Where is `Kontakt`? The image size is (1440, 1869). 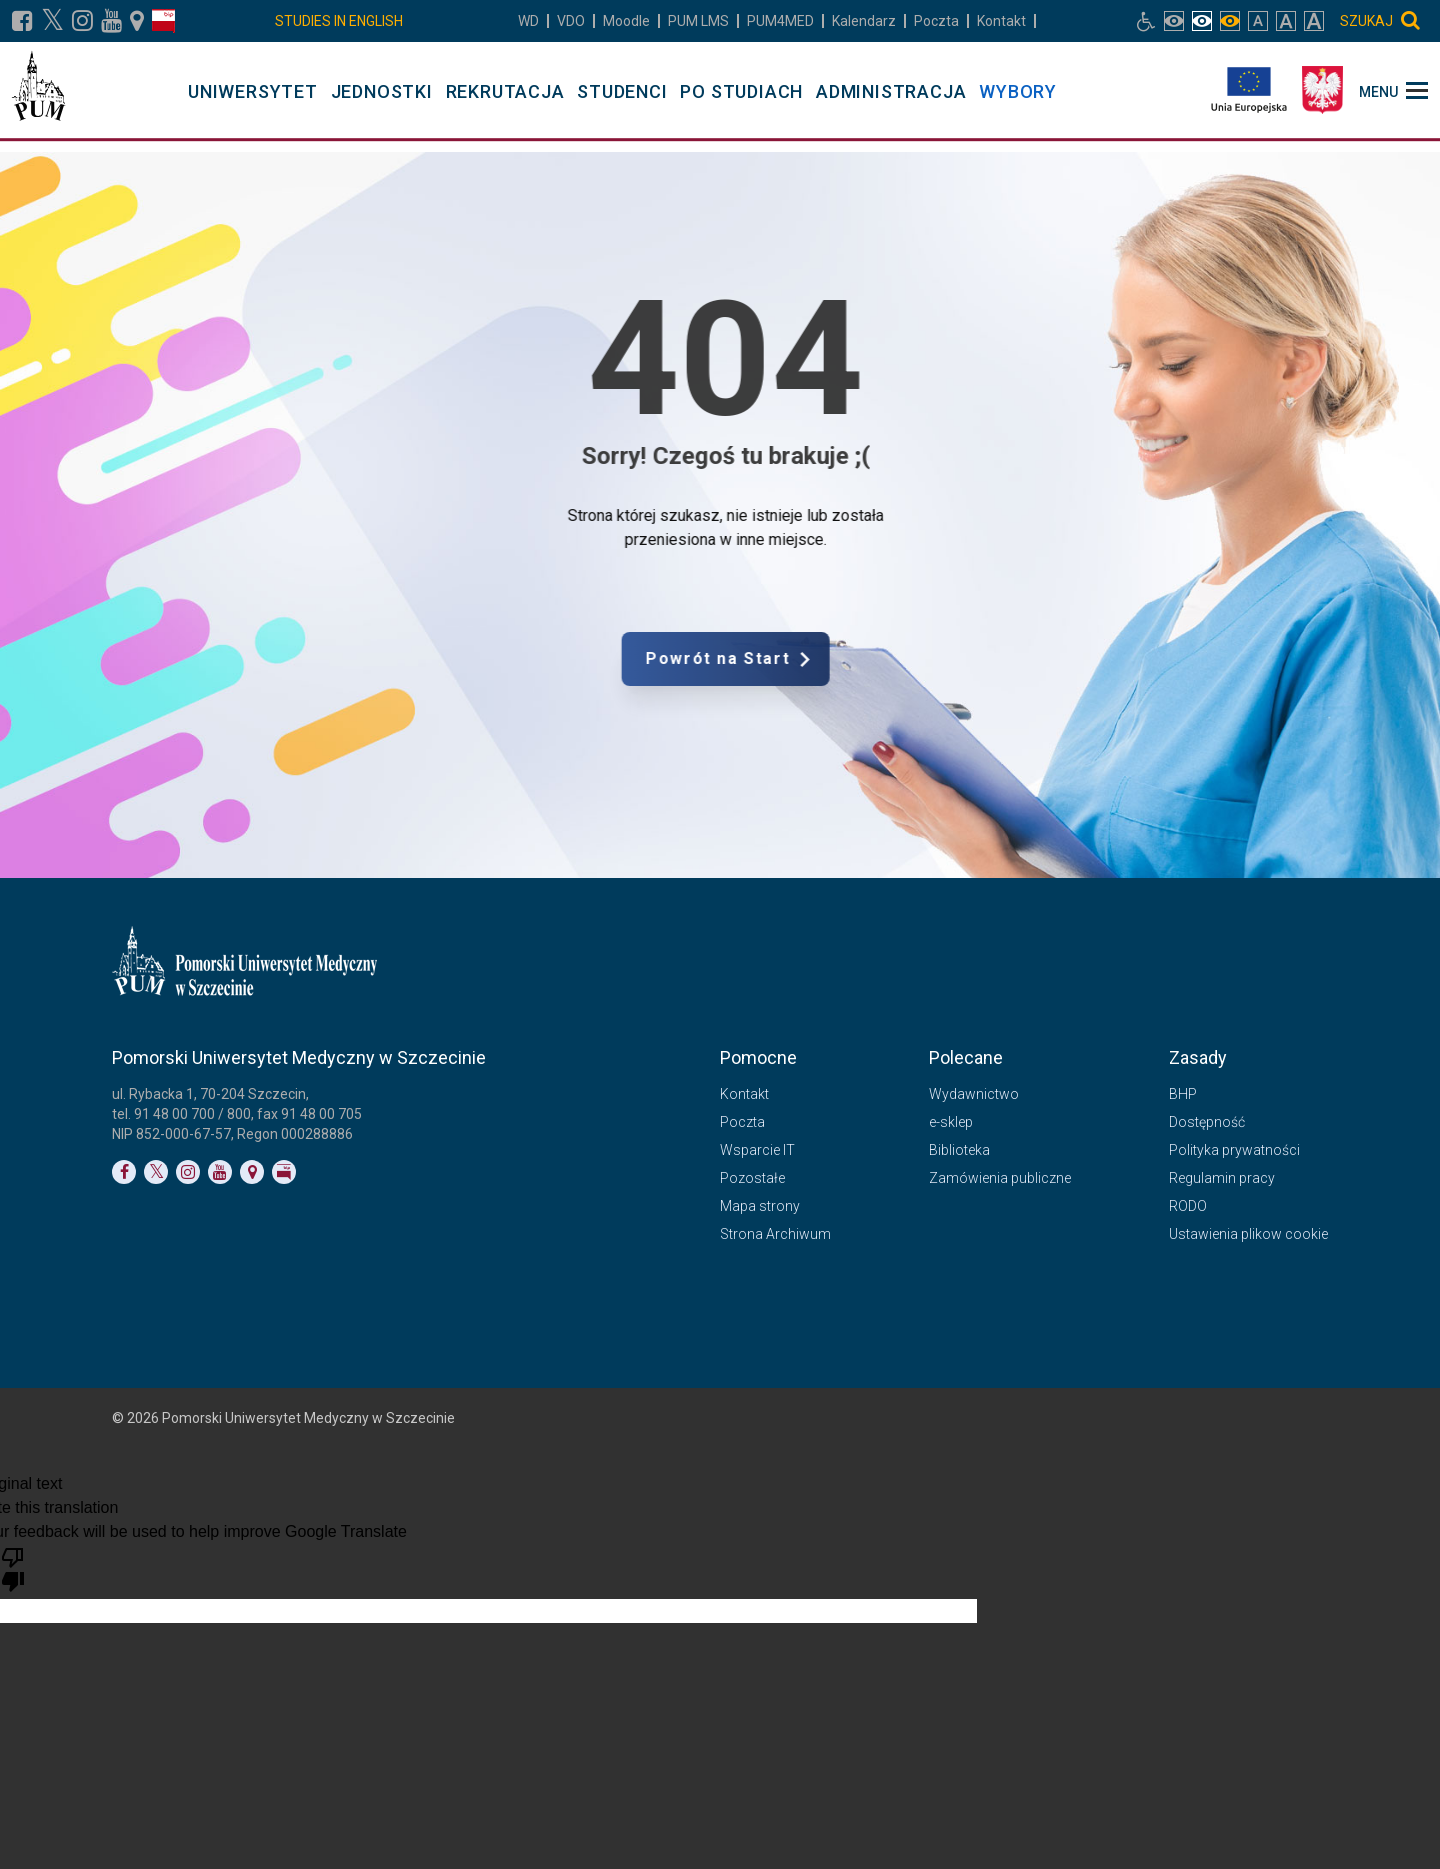 Kontakt is located at coordinates (1001, 21).